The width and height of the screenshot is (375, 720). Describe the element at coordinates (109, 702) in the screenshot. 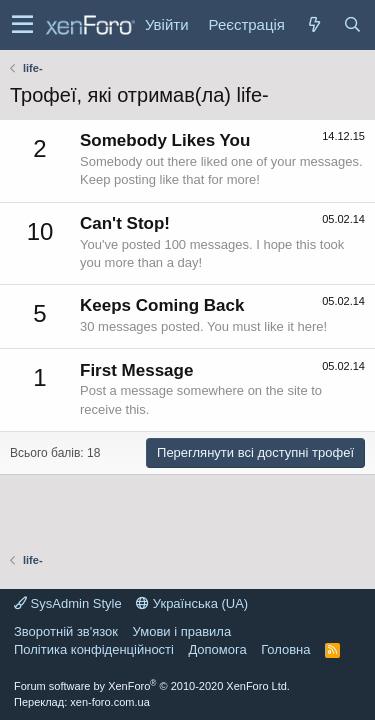

I see `xen-foro.com.ua` at that location.